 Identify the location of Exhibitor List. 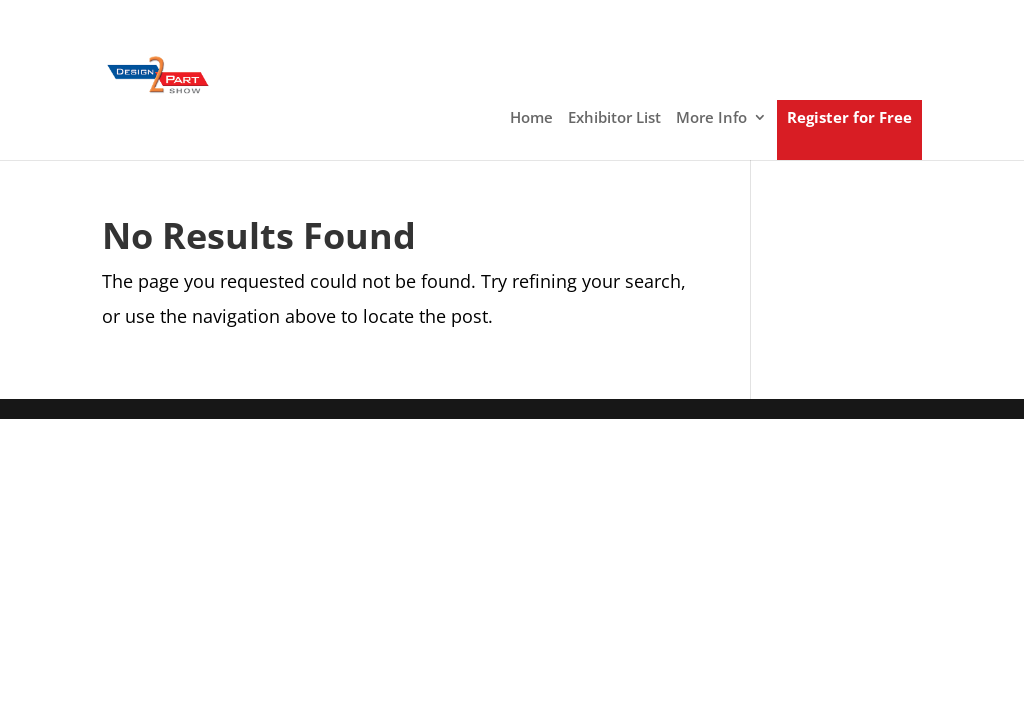
(614, 118).